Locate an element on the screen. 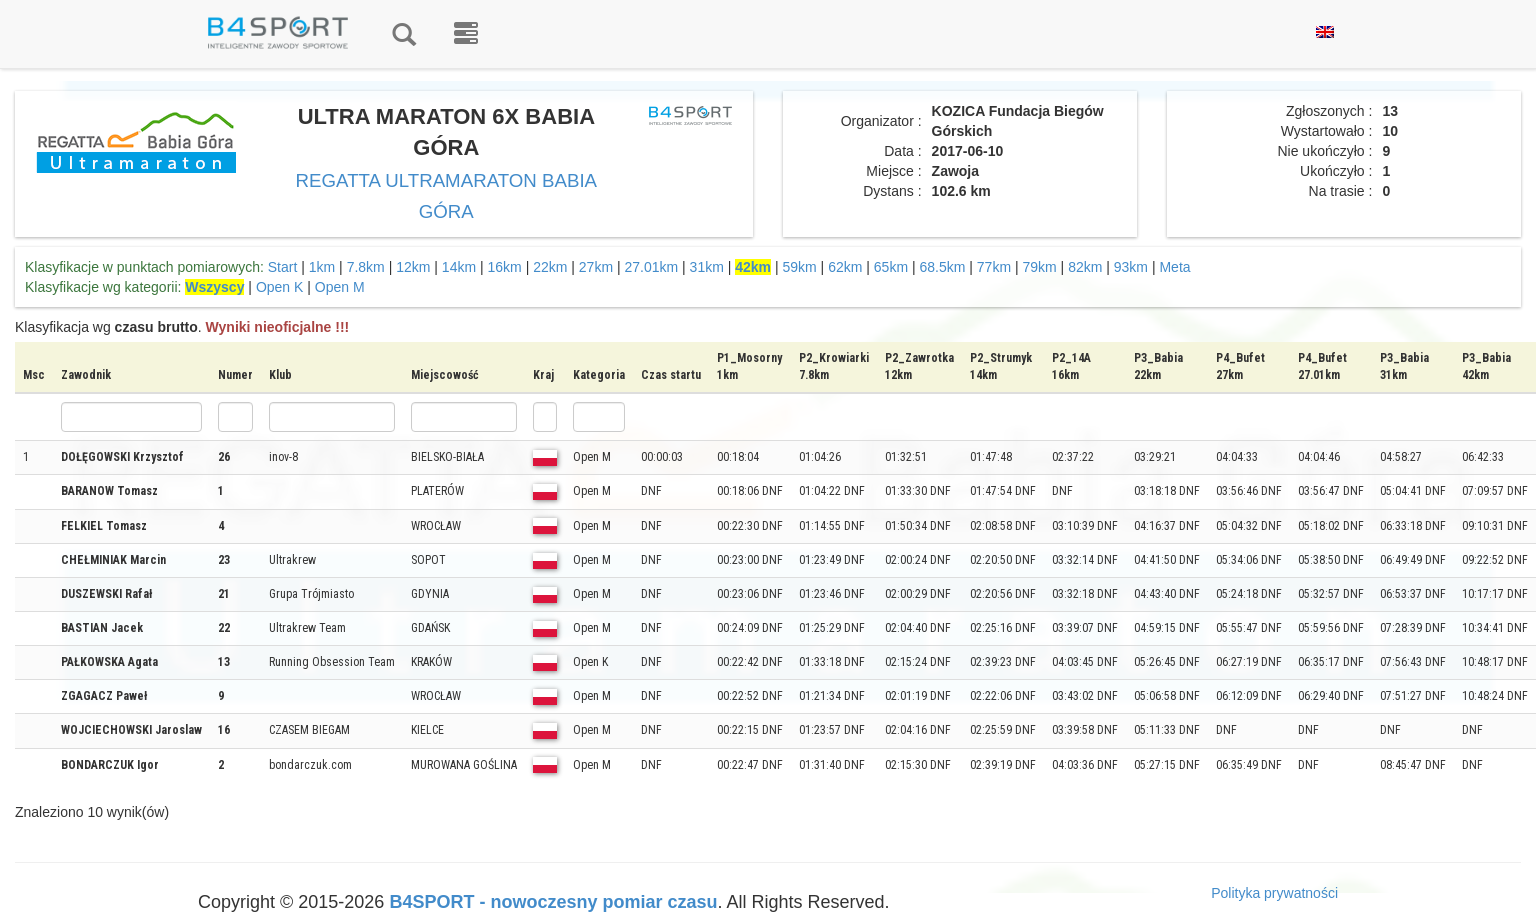 This screenshot has width=1536, height=922. Start is located at coordinates (283, 267).